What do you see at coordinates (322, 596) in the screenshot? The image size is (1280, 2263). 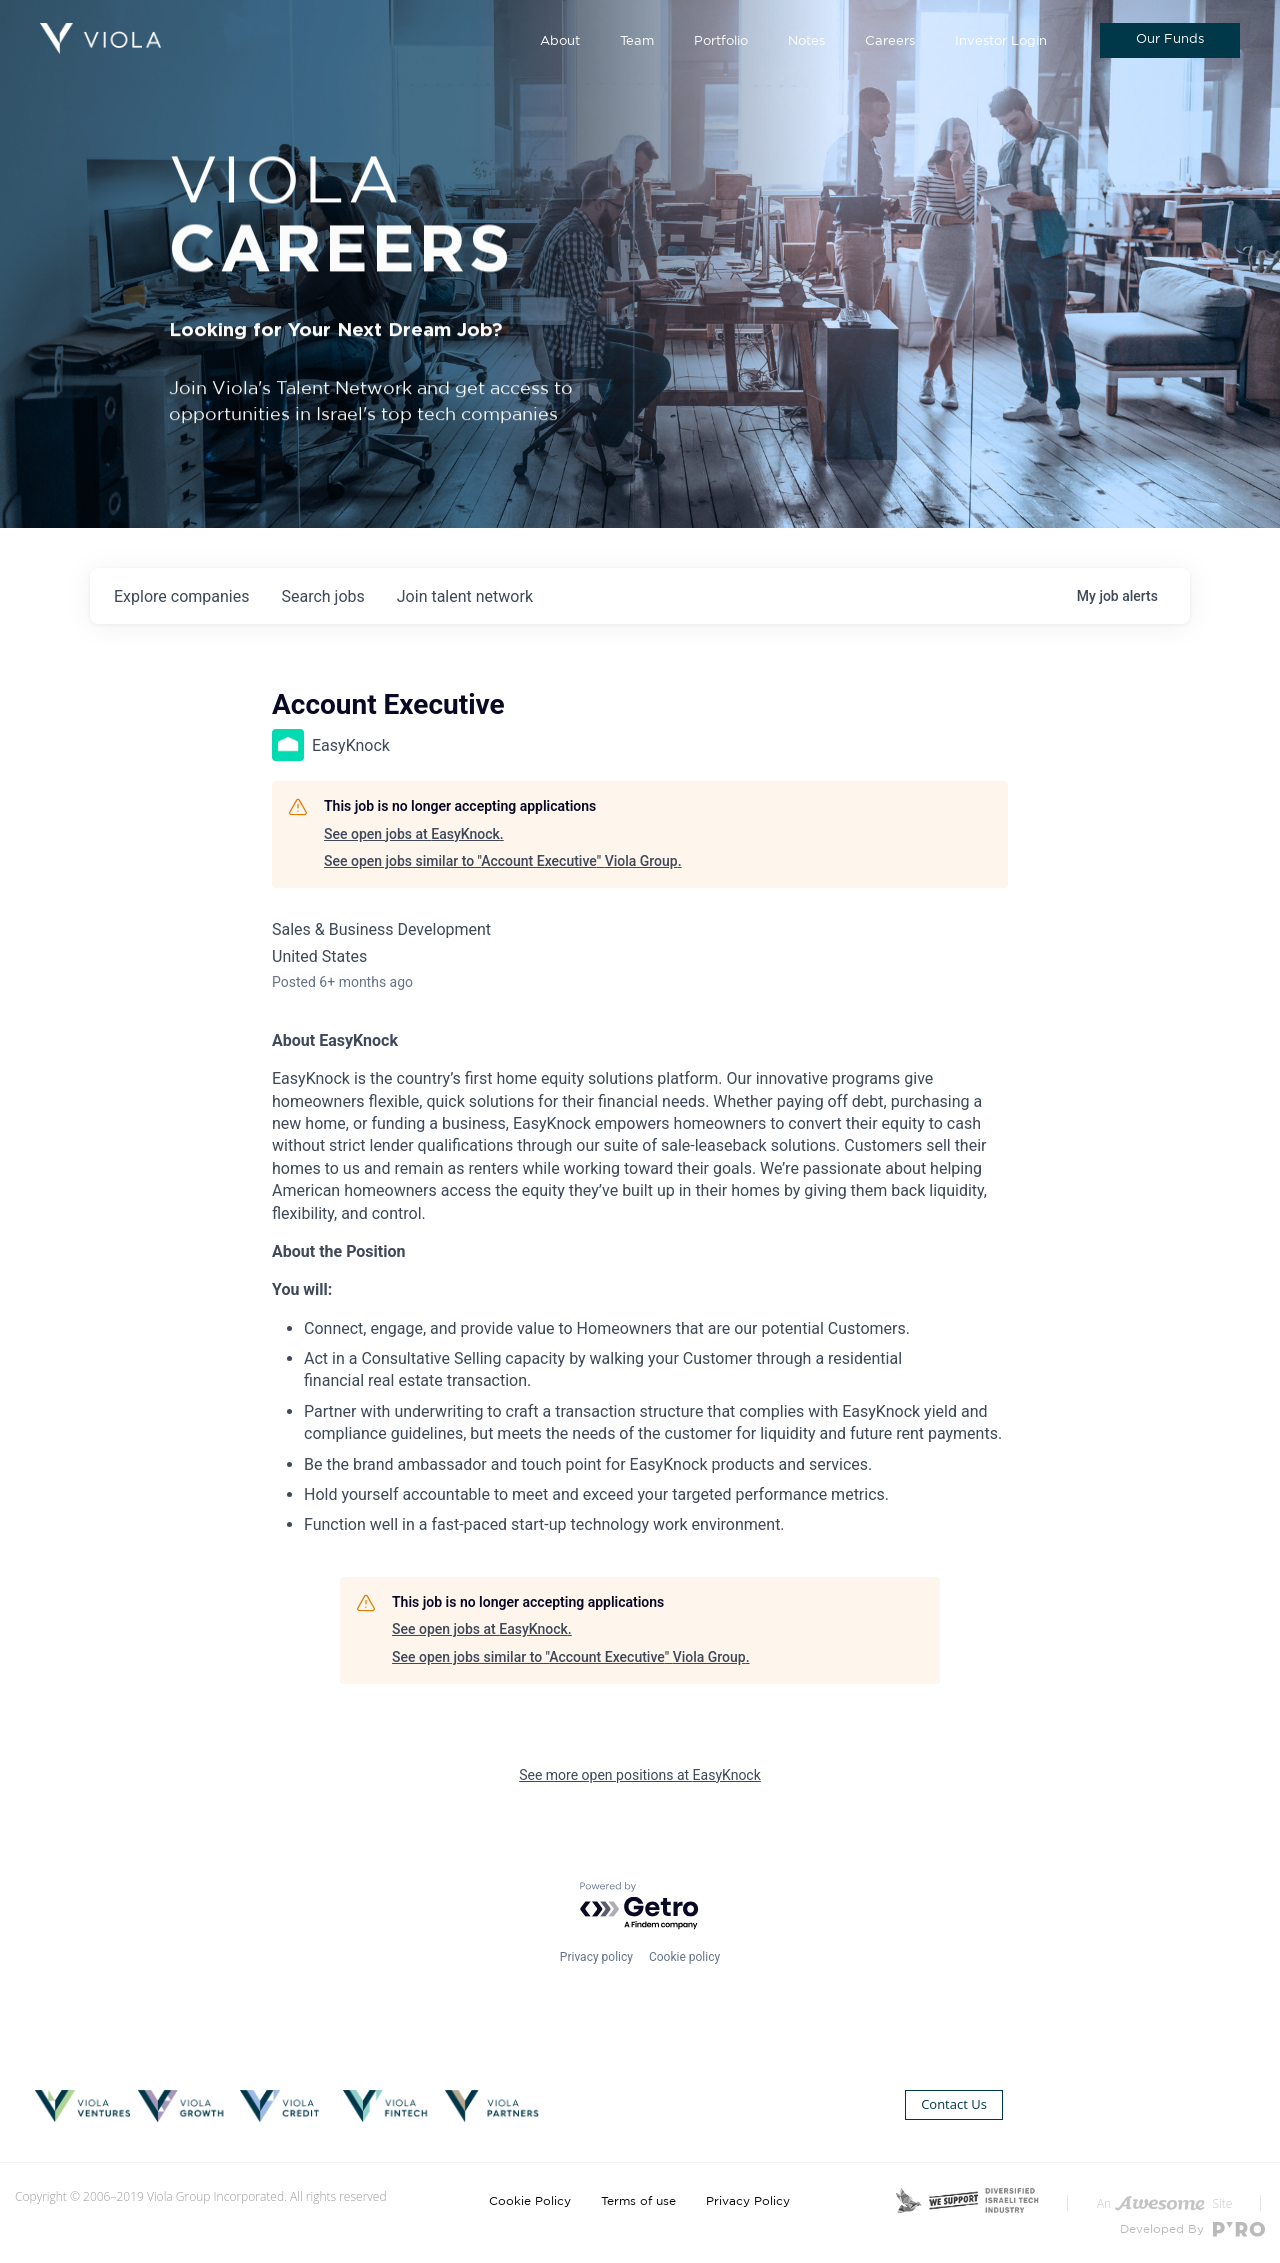 I see `jobs` at bounding box center [322, 596].